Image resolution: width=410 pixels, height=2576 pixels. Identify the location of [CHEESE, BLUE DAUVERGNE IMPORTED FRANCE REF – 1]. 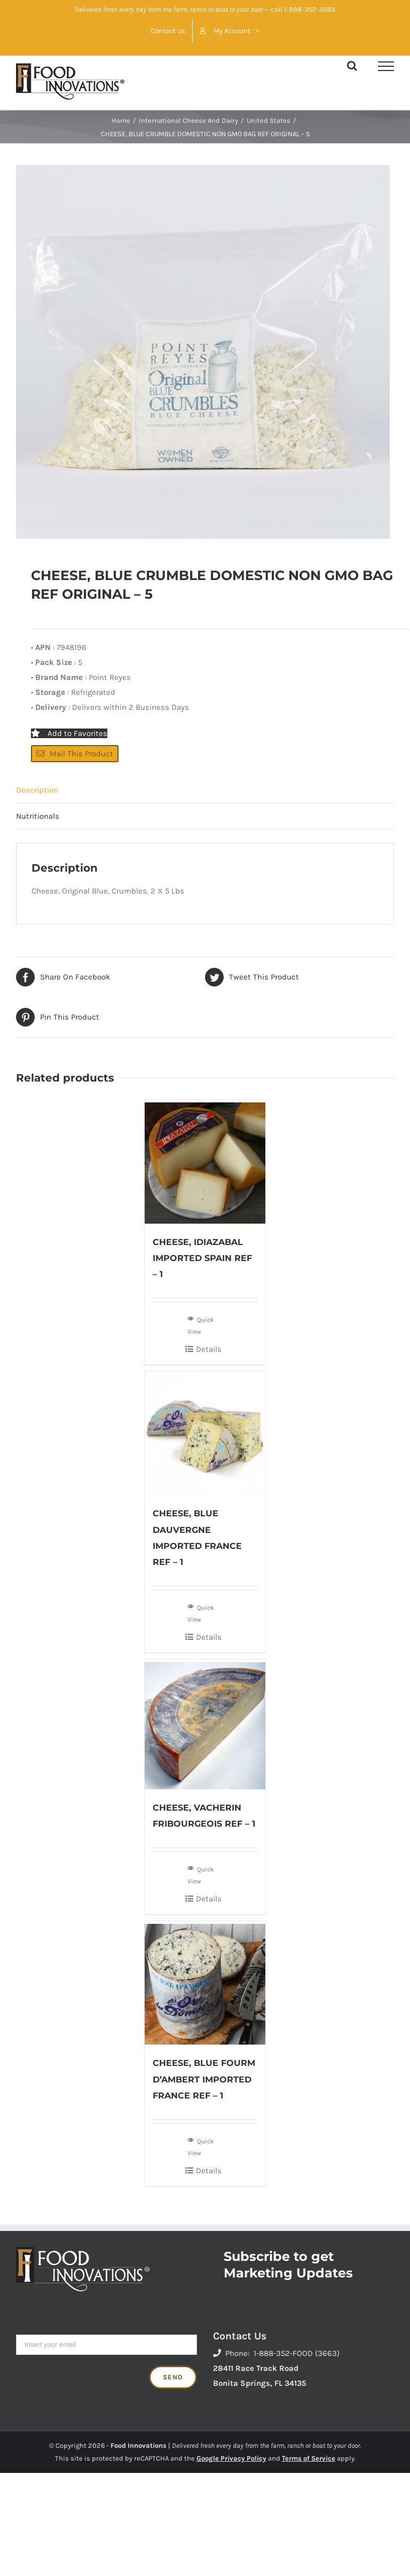
(205, 1434).